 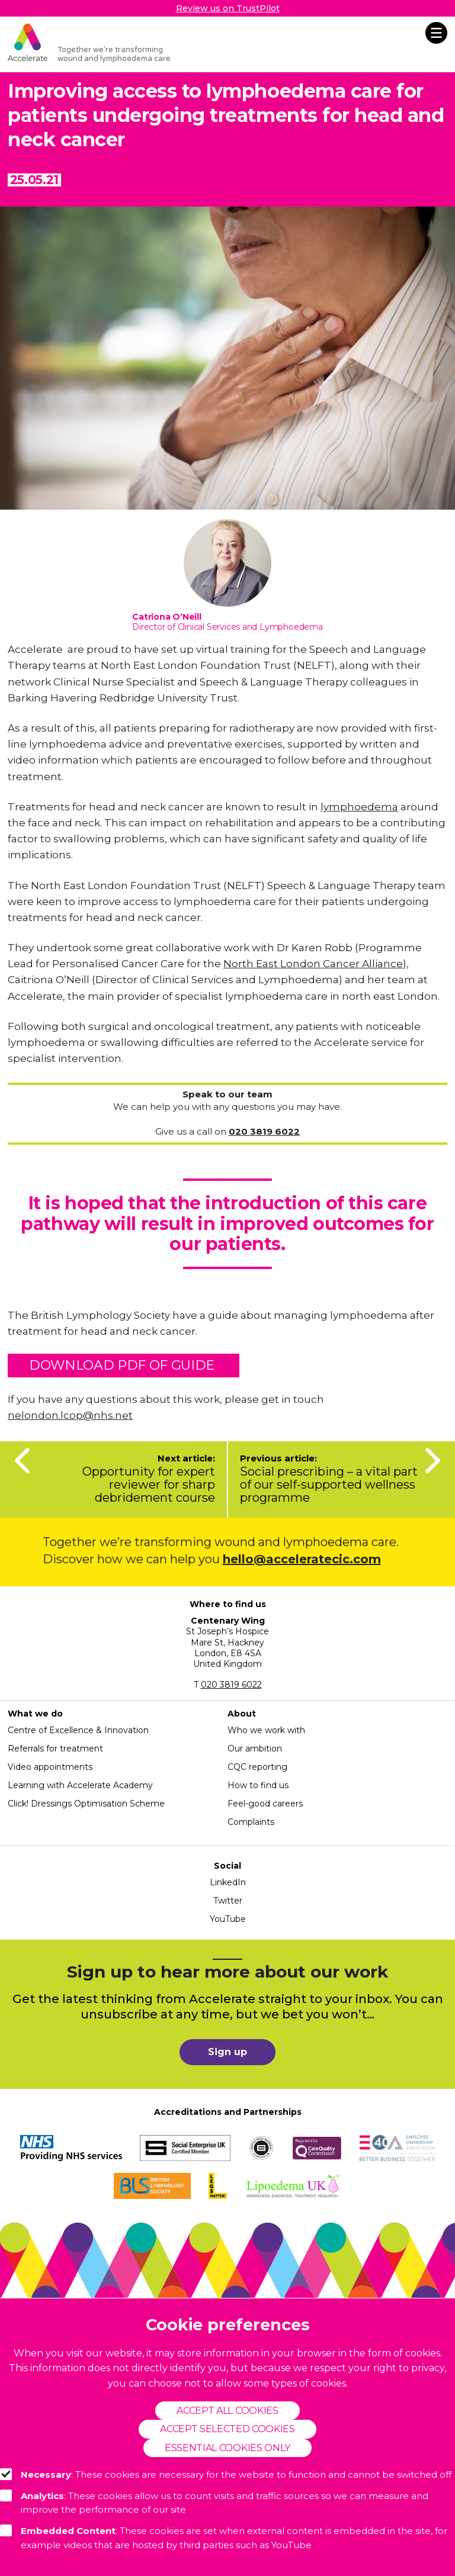 What do you see at coordinates (258, 1785) in the screenshot?
I see `How to find us` at bounding box center [258, 1785].